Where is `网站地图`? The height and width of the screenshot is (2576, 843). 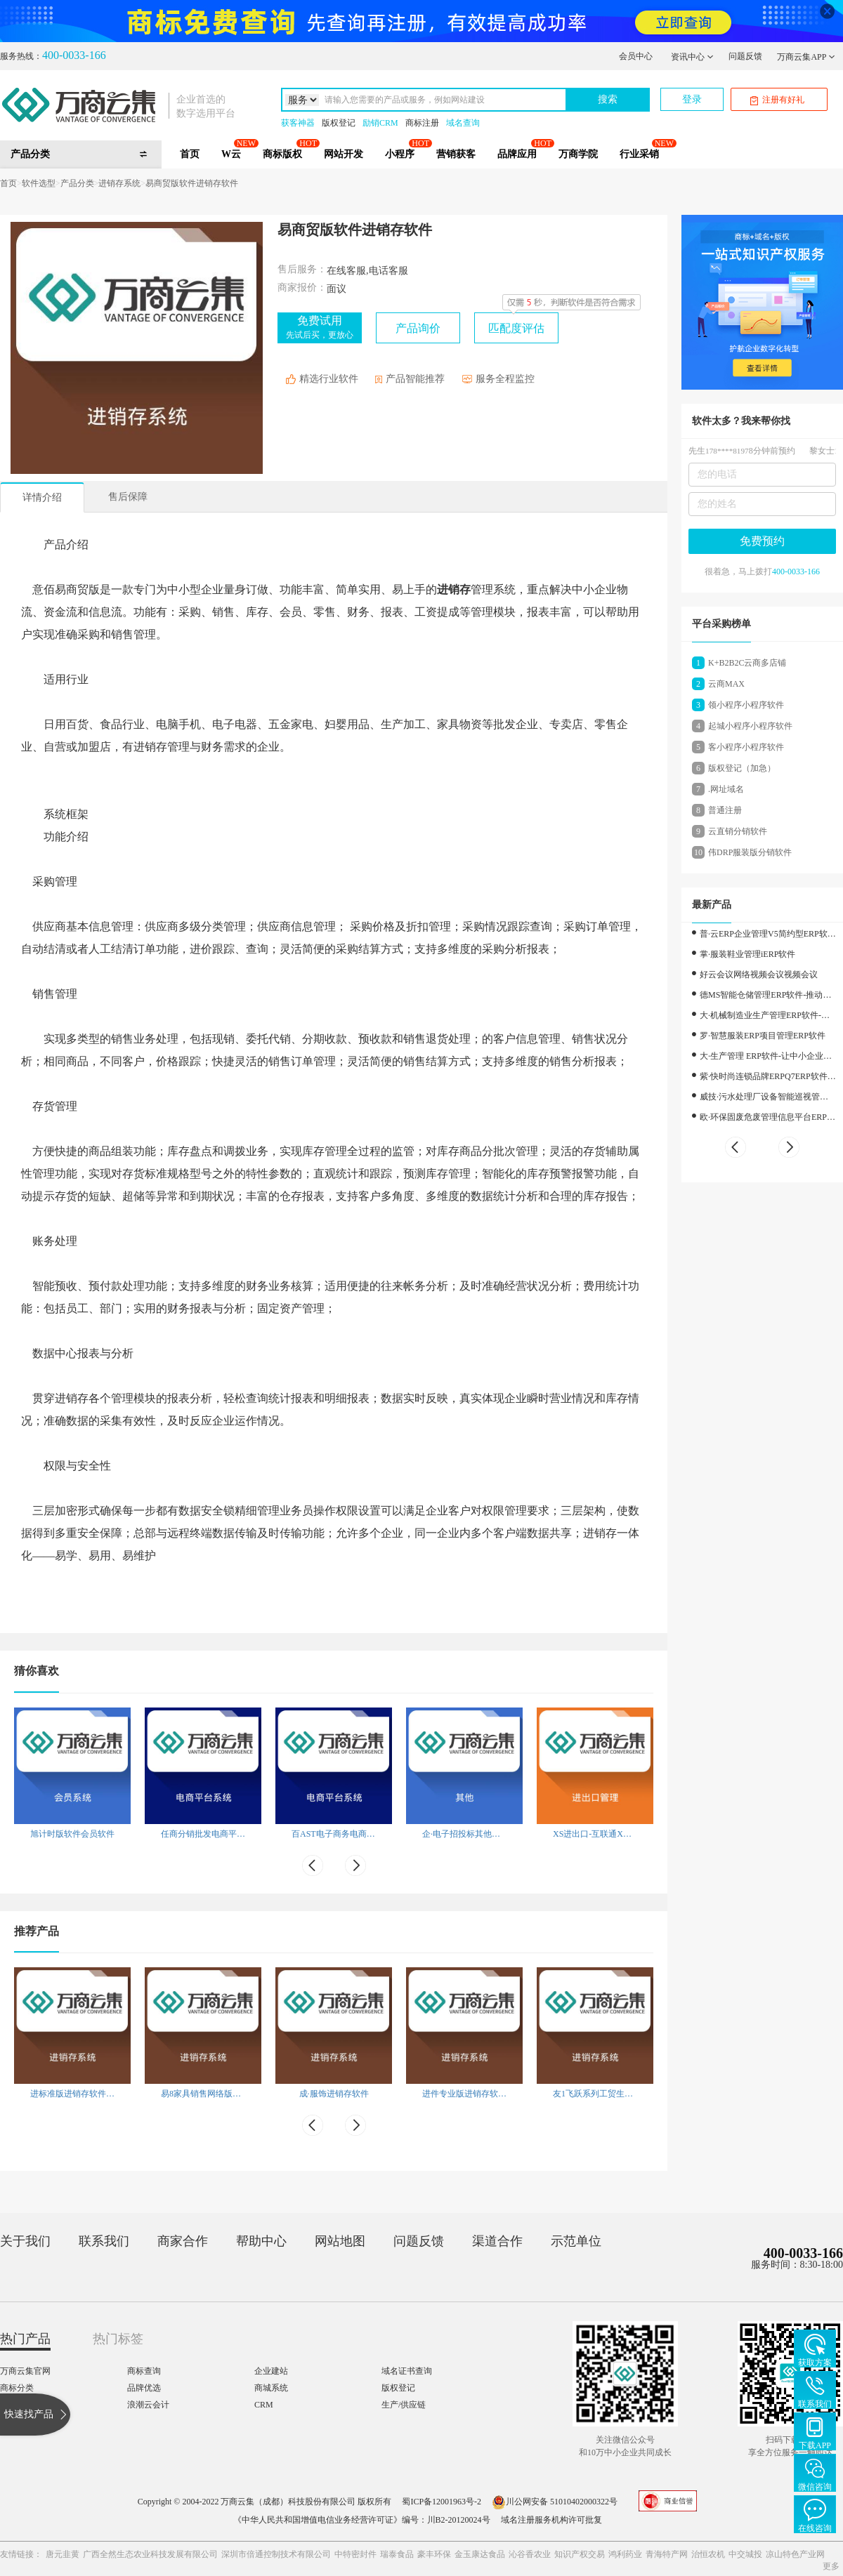 网站地图 is located at coordinates (340, 2241).